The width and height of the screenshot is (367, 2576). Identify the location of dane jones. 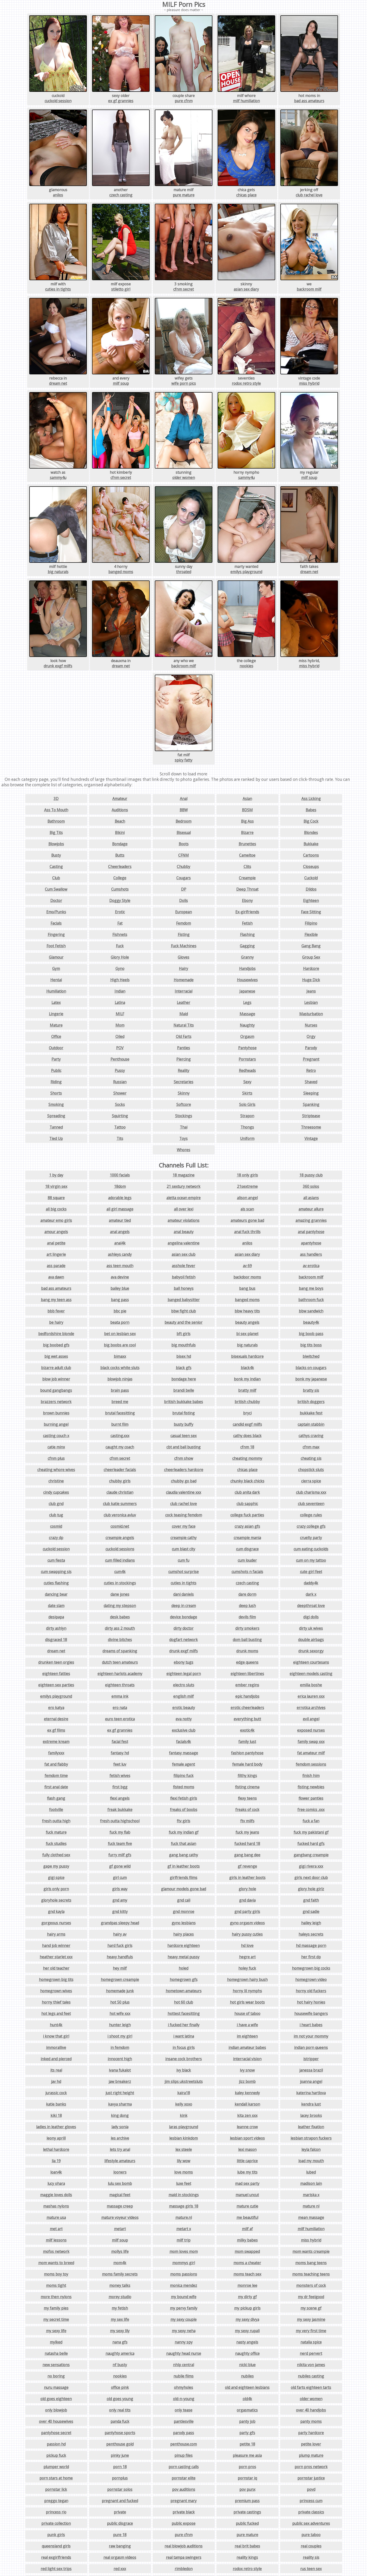
(119, 1594).